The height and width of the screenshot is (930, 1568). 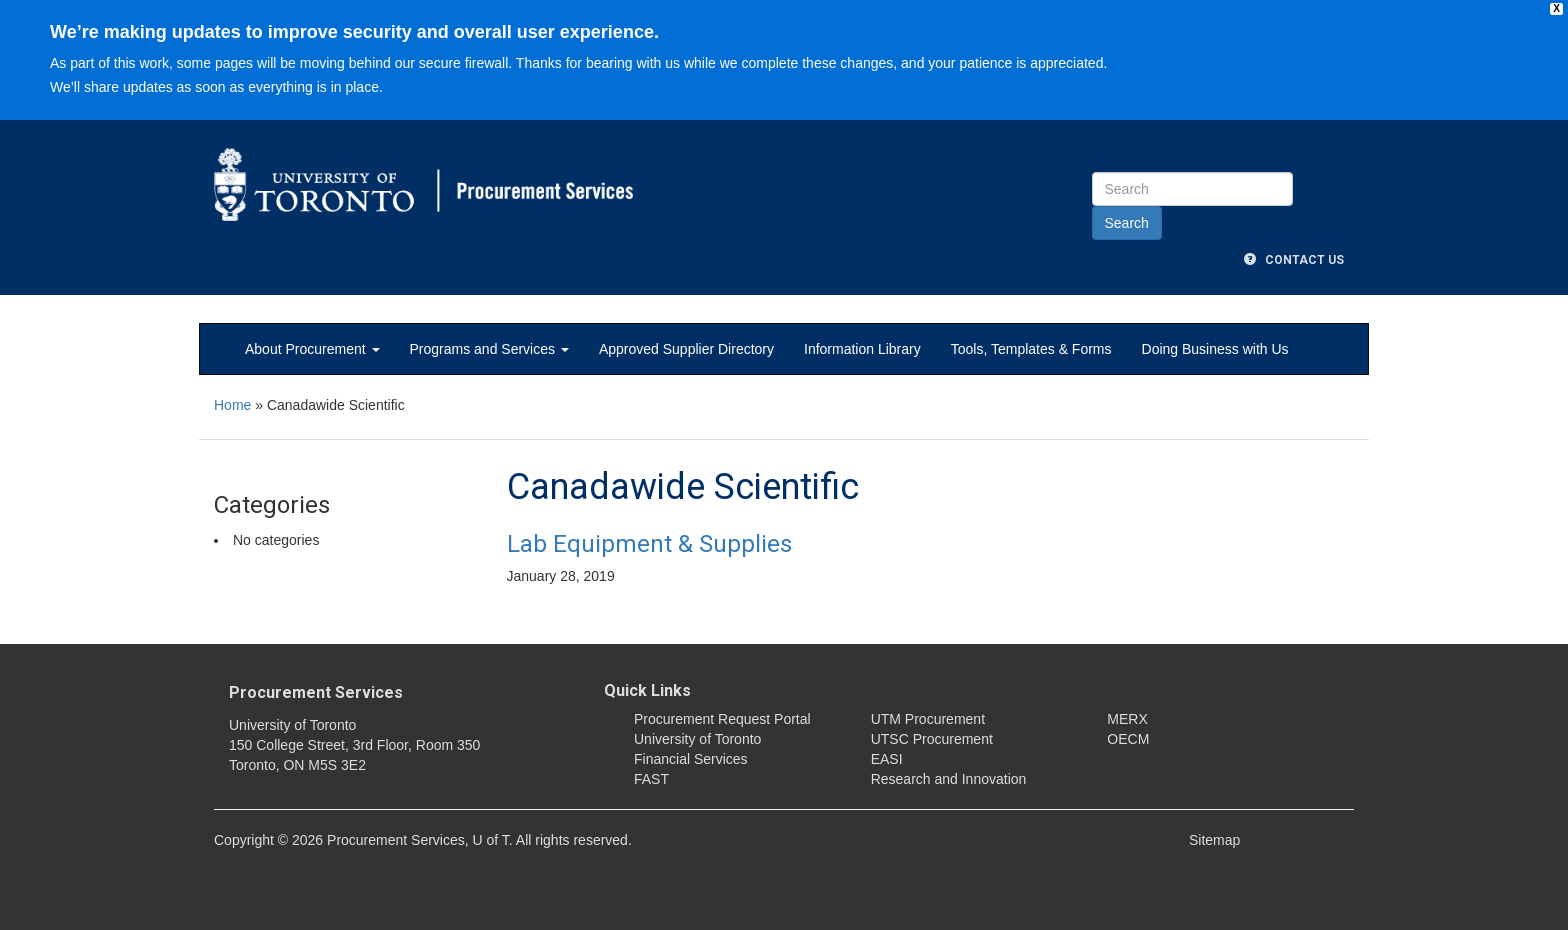 I want to click on Information Library, so click(x=862, y=349).